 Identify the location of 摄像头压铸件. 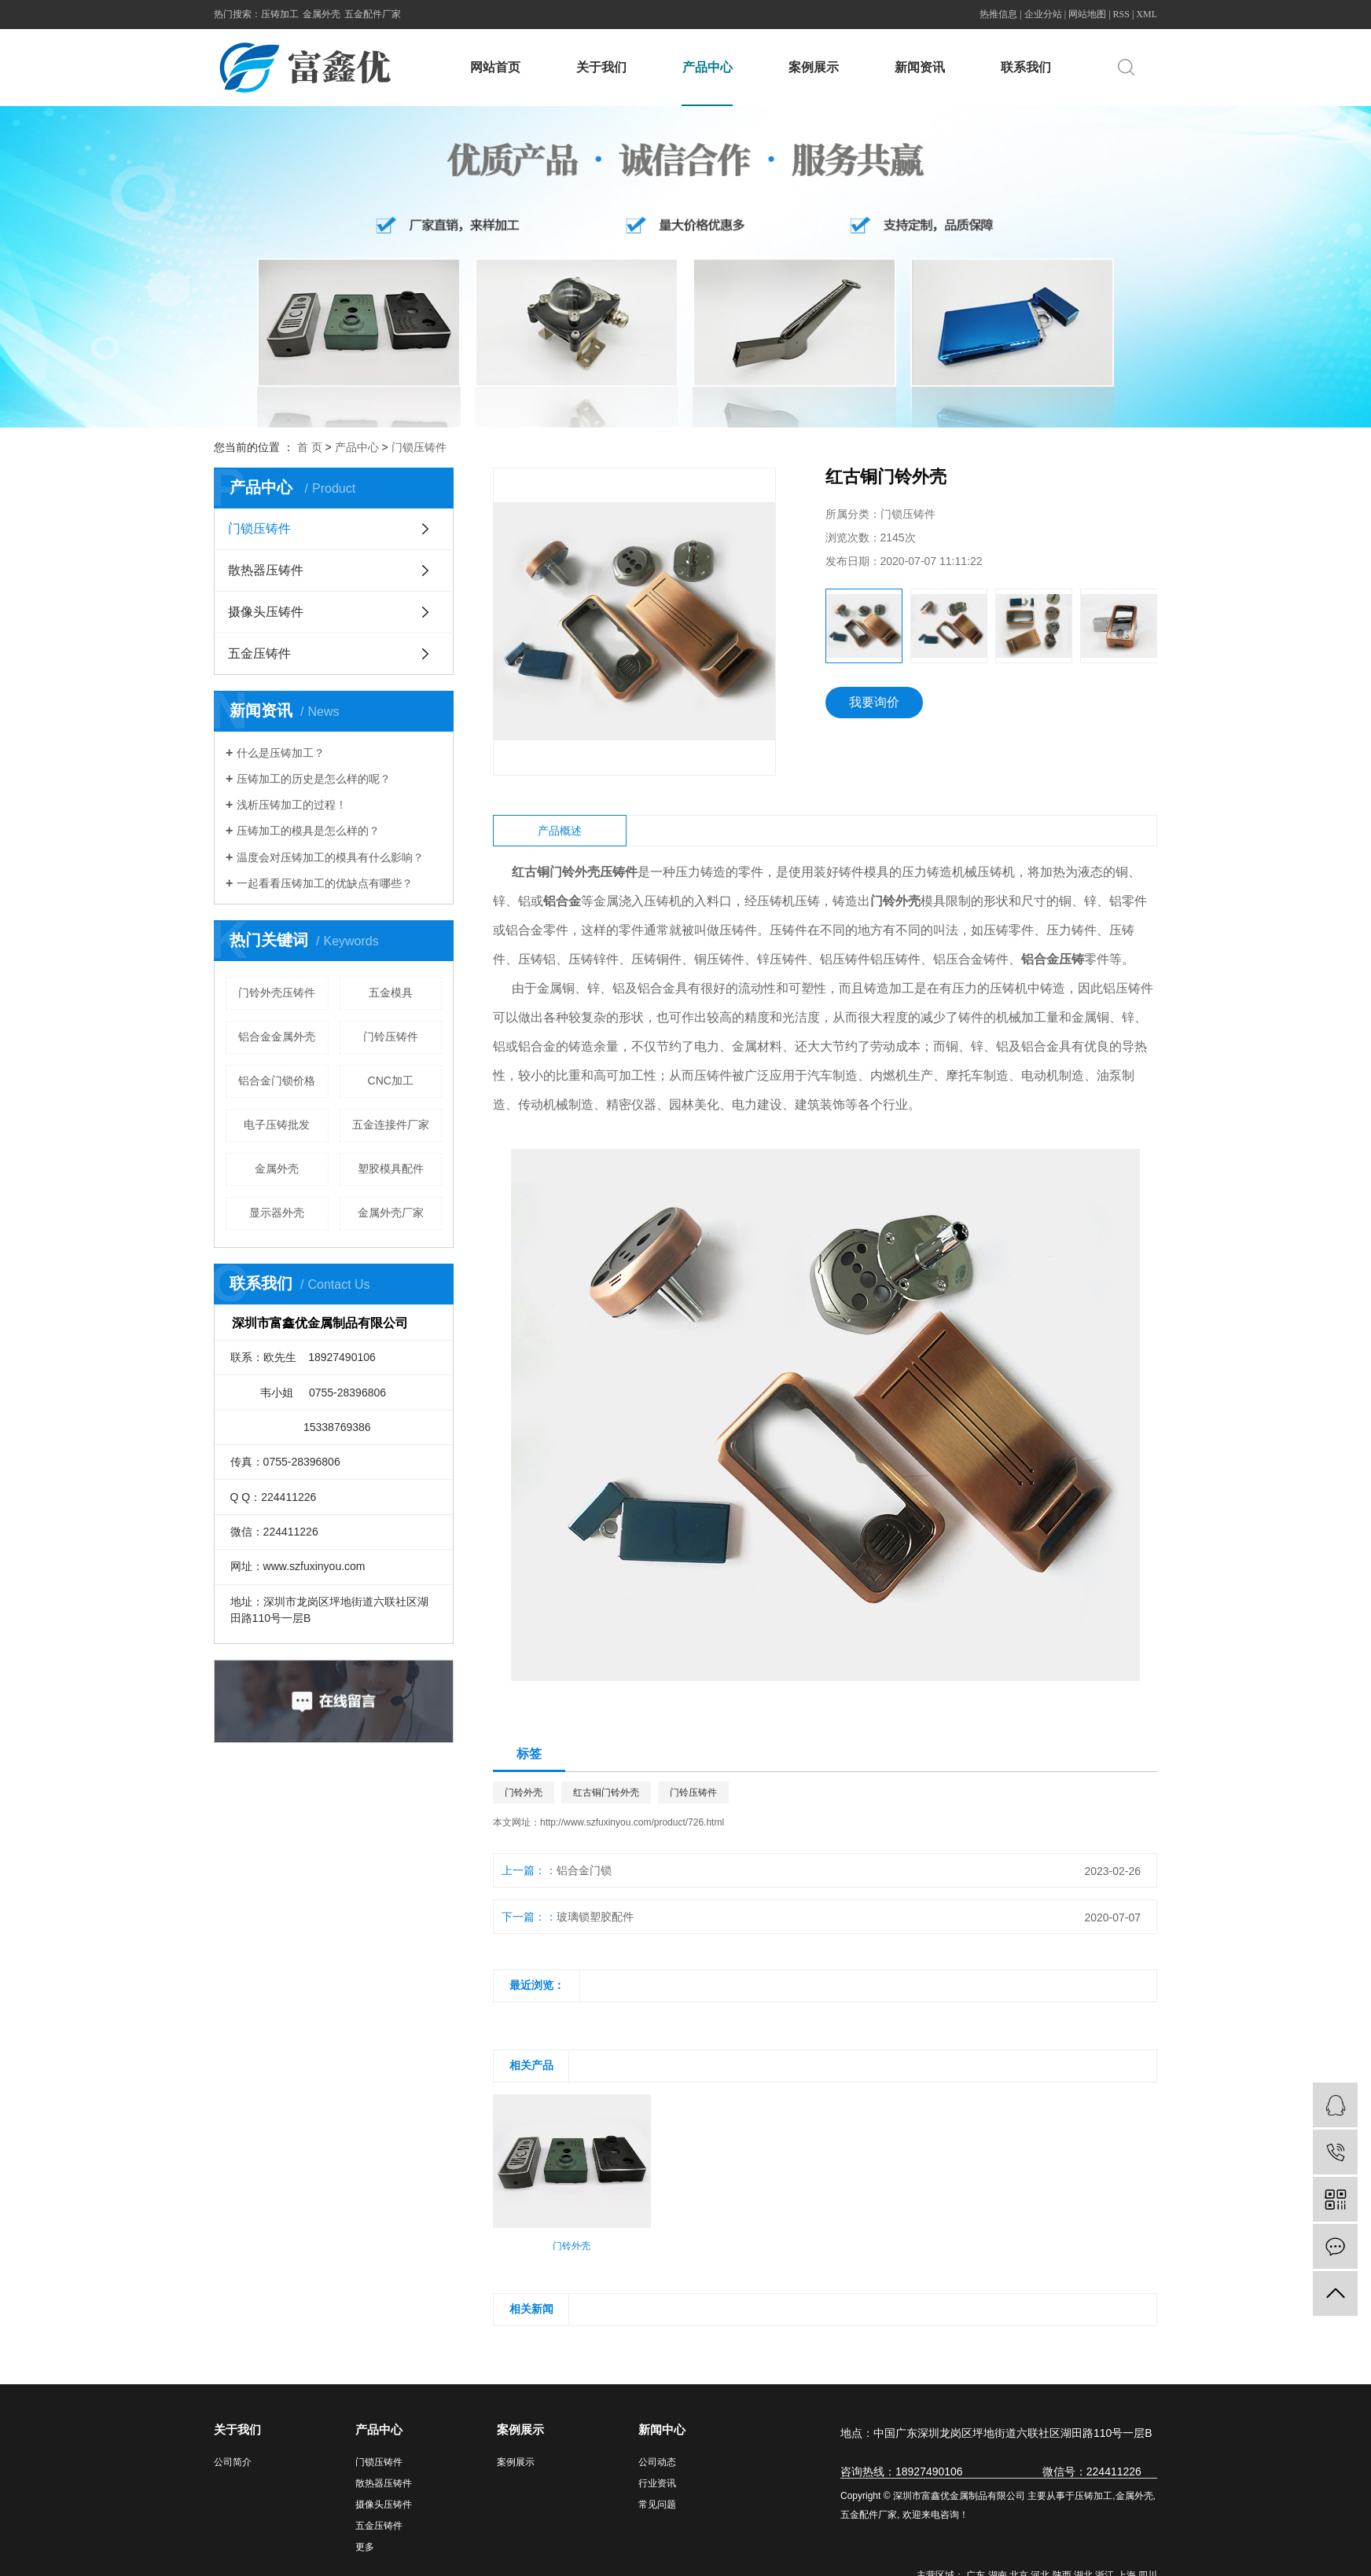
(265, 611).